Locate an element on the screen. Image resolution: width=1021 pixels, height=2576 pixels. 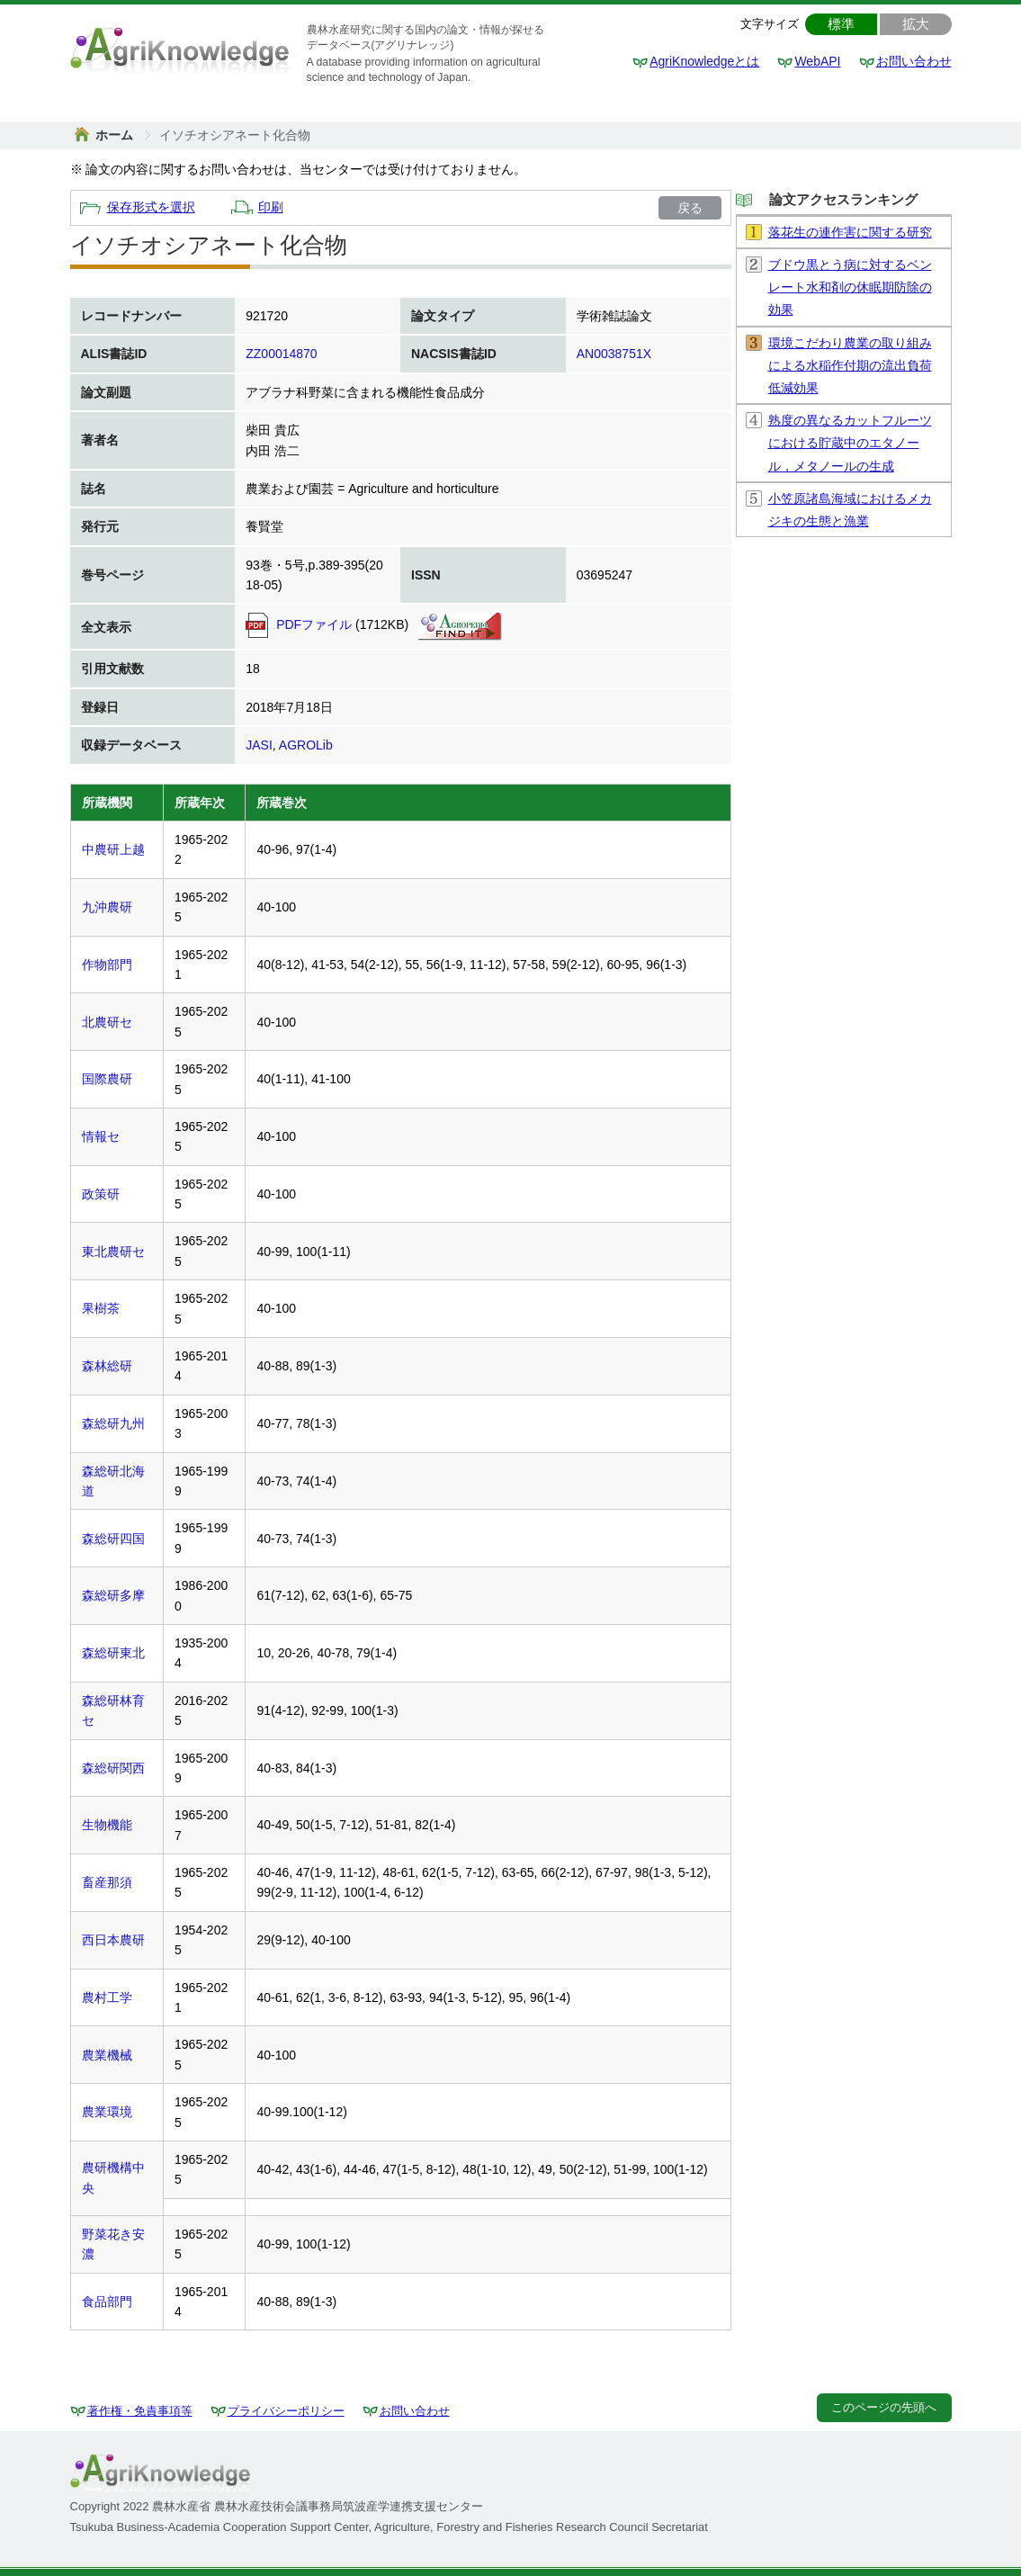
森総研四国 is located at coordinates (113, 1538).